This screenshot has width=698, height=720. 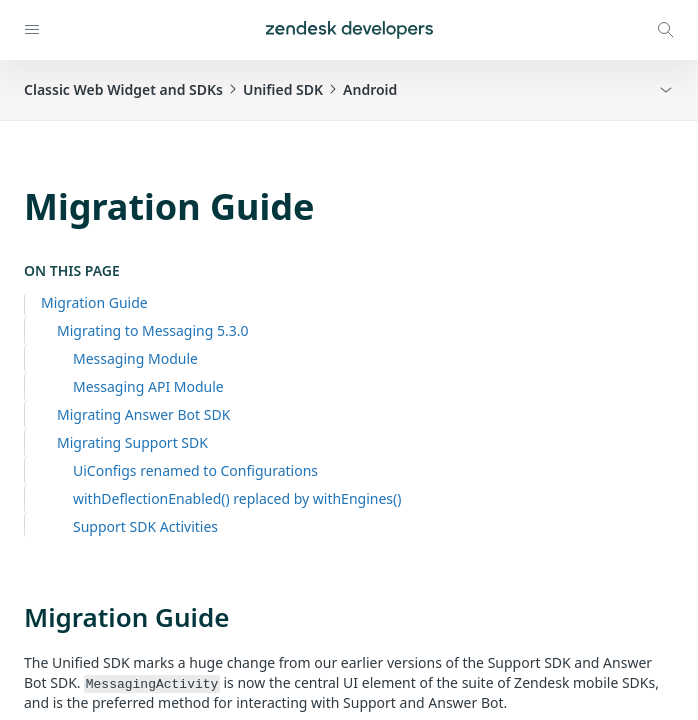 What do you see at coordinates (148, 386) in the screenshot?
I see `Messaging API Module` at bounding box center [148, 386].